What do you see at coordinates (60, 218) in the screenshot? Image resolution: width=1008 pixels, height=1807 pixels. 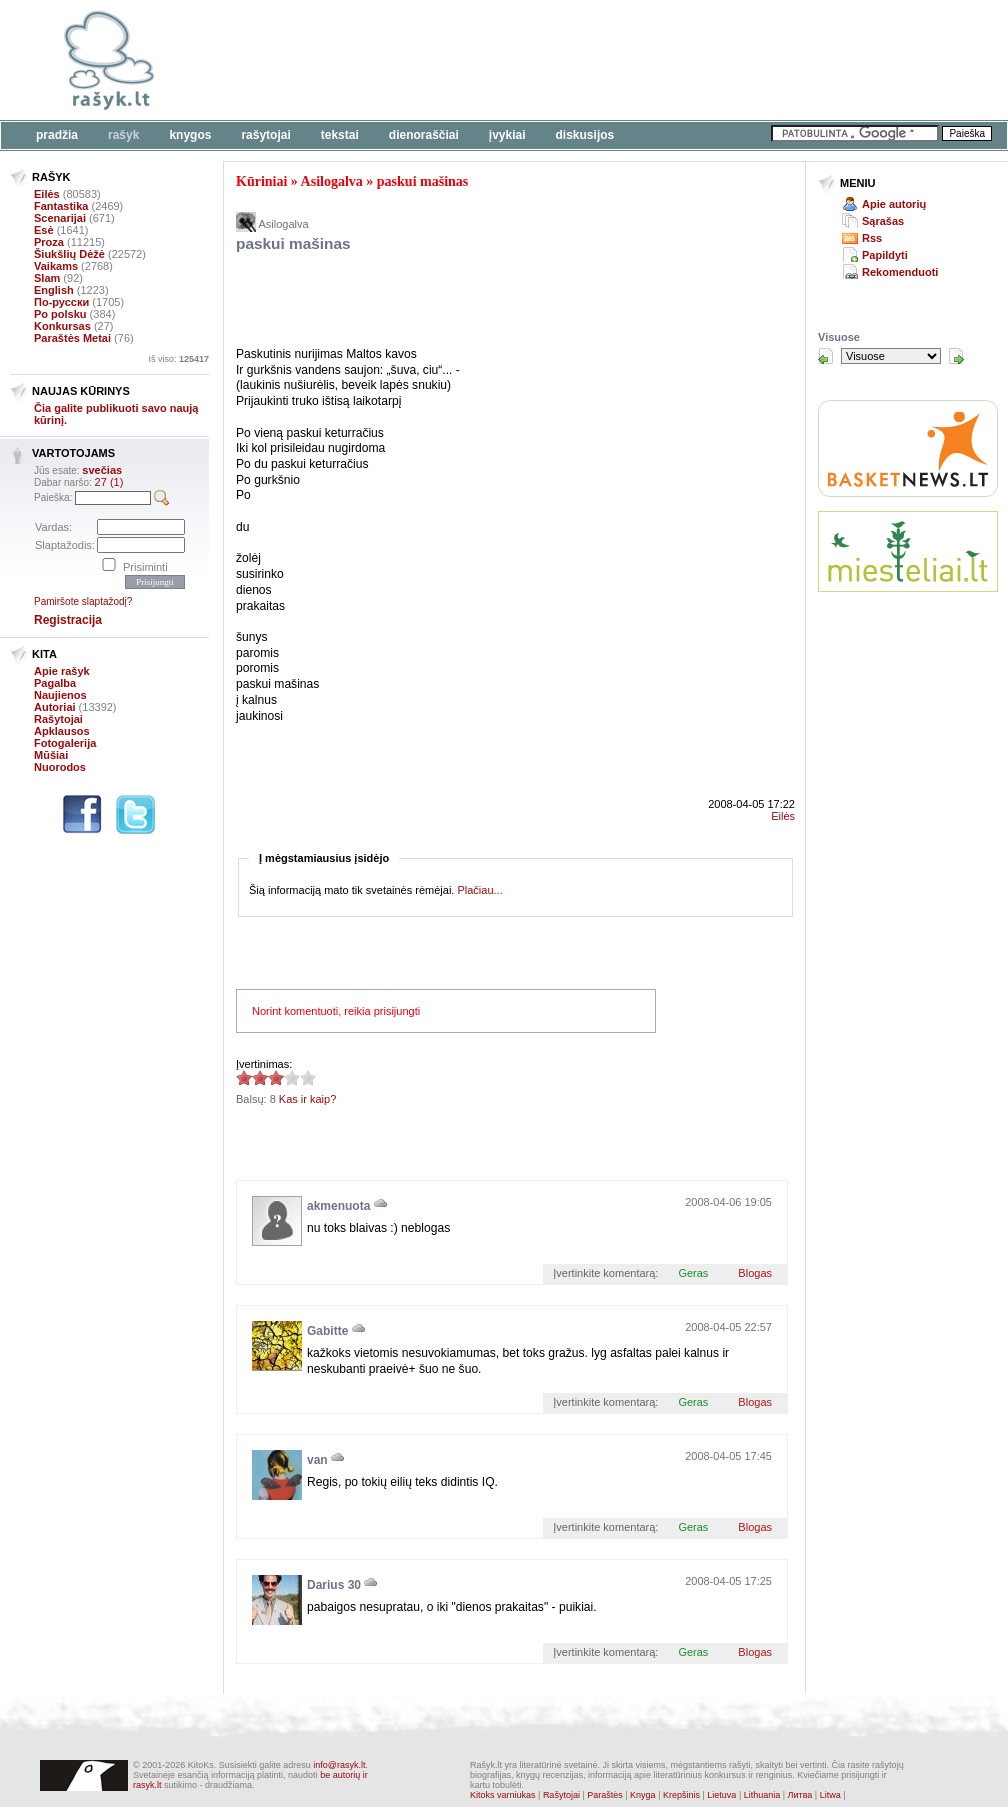 I see `Scenarijai` at bounding box center [60, 218].